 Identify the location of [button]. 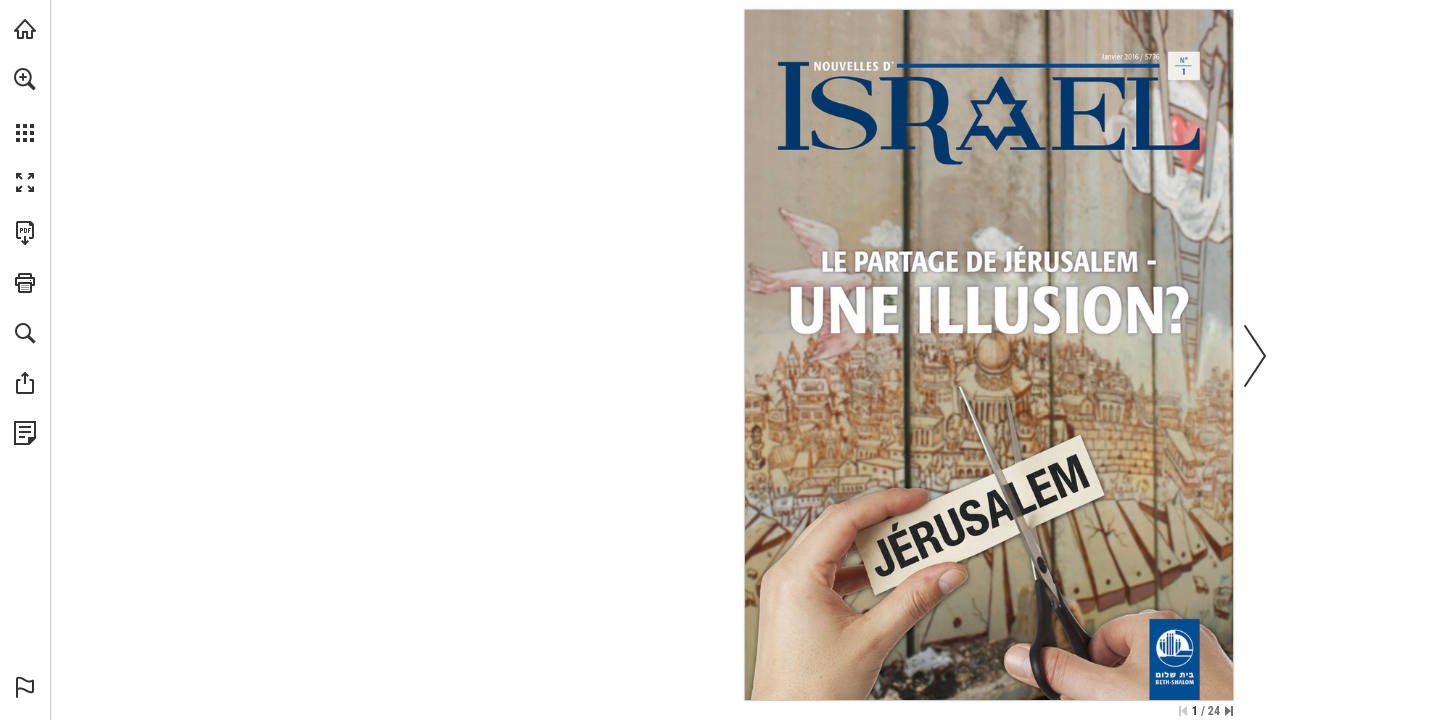
(25, 79).